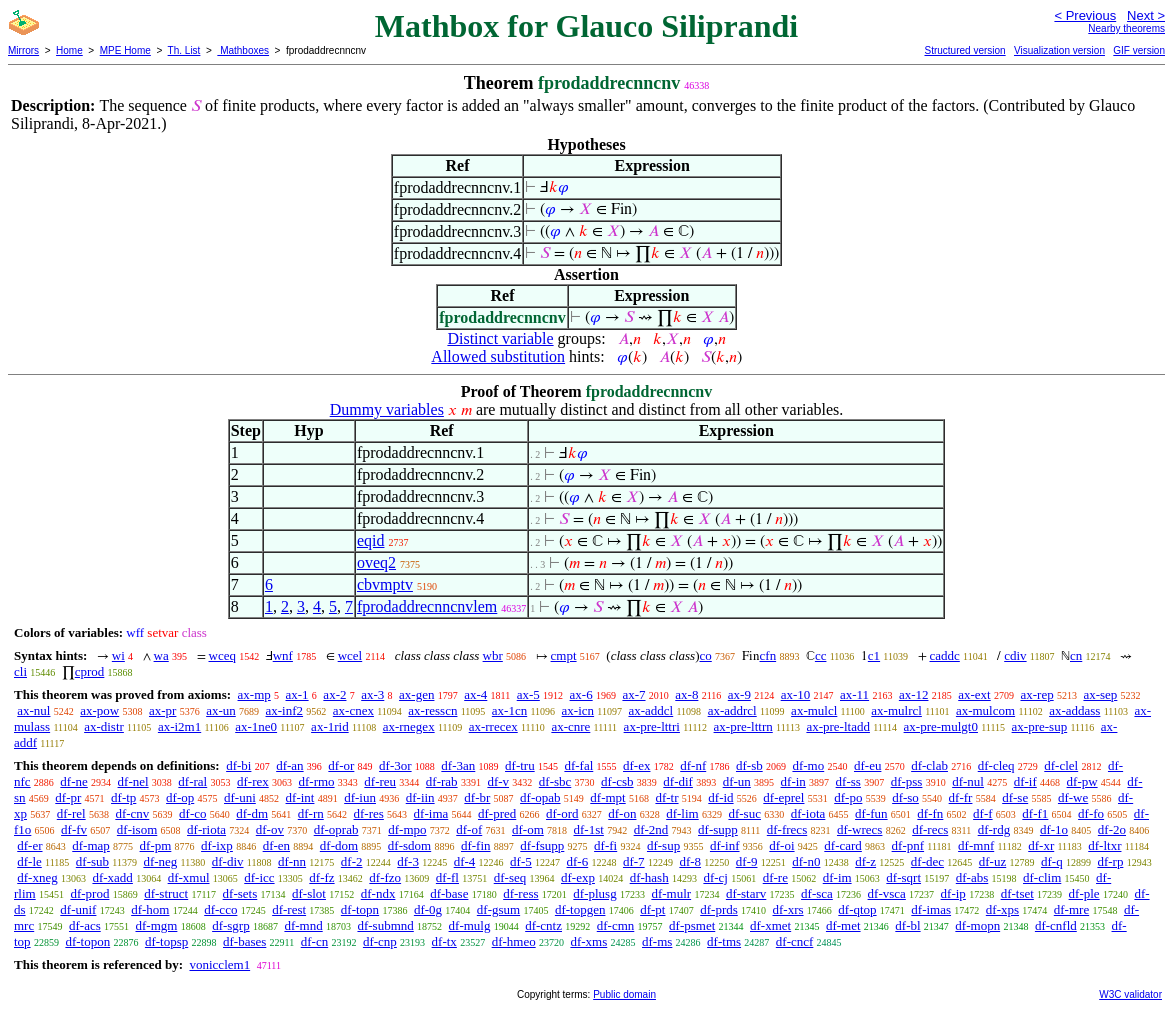 This screenshot has width=1173, height=1011. I want to click on wnf, so click(283, 655).